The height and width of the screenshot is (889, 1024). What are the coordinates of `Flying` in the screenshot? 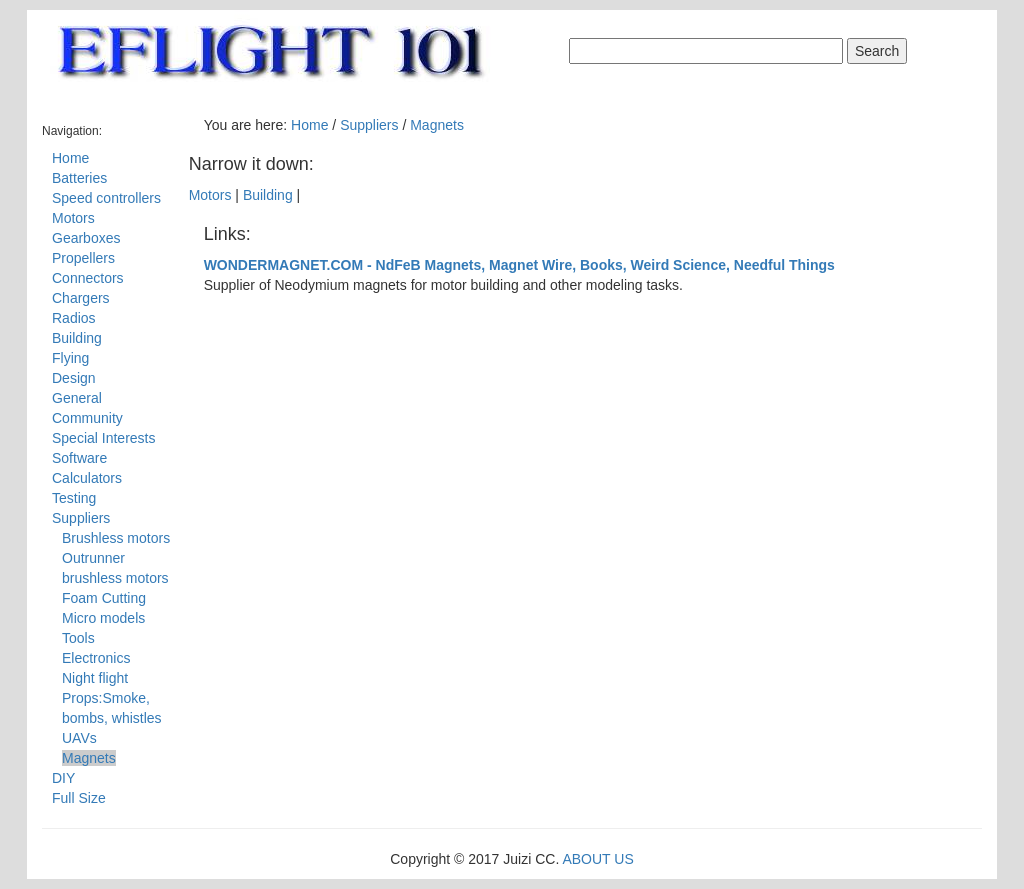 It's located at (70, 358).